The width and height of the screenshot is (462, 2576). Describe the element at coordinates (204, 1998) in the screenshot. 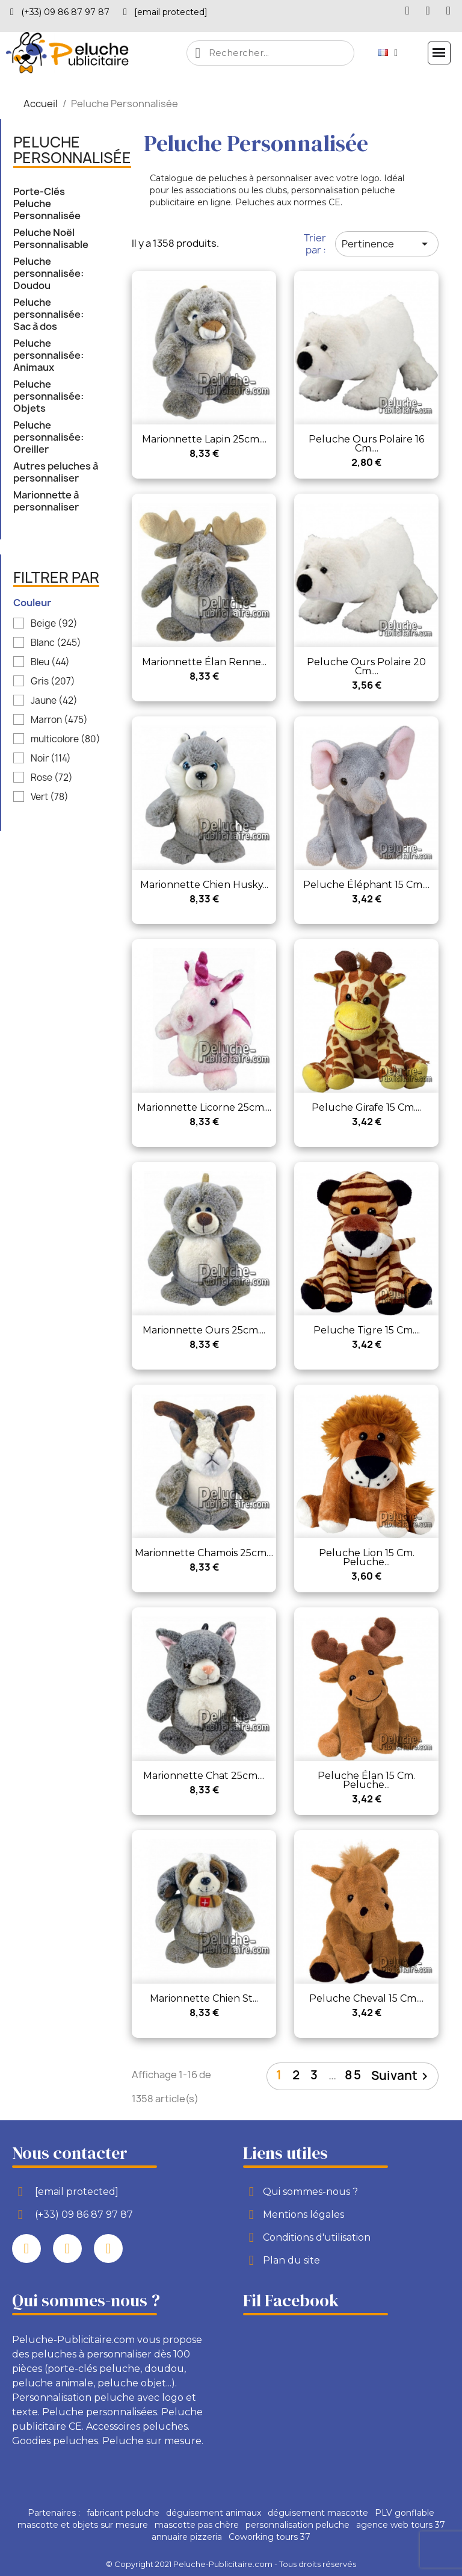

I see `Marionnette chien st...` at that location.